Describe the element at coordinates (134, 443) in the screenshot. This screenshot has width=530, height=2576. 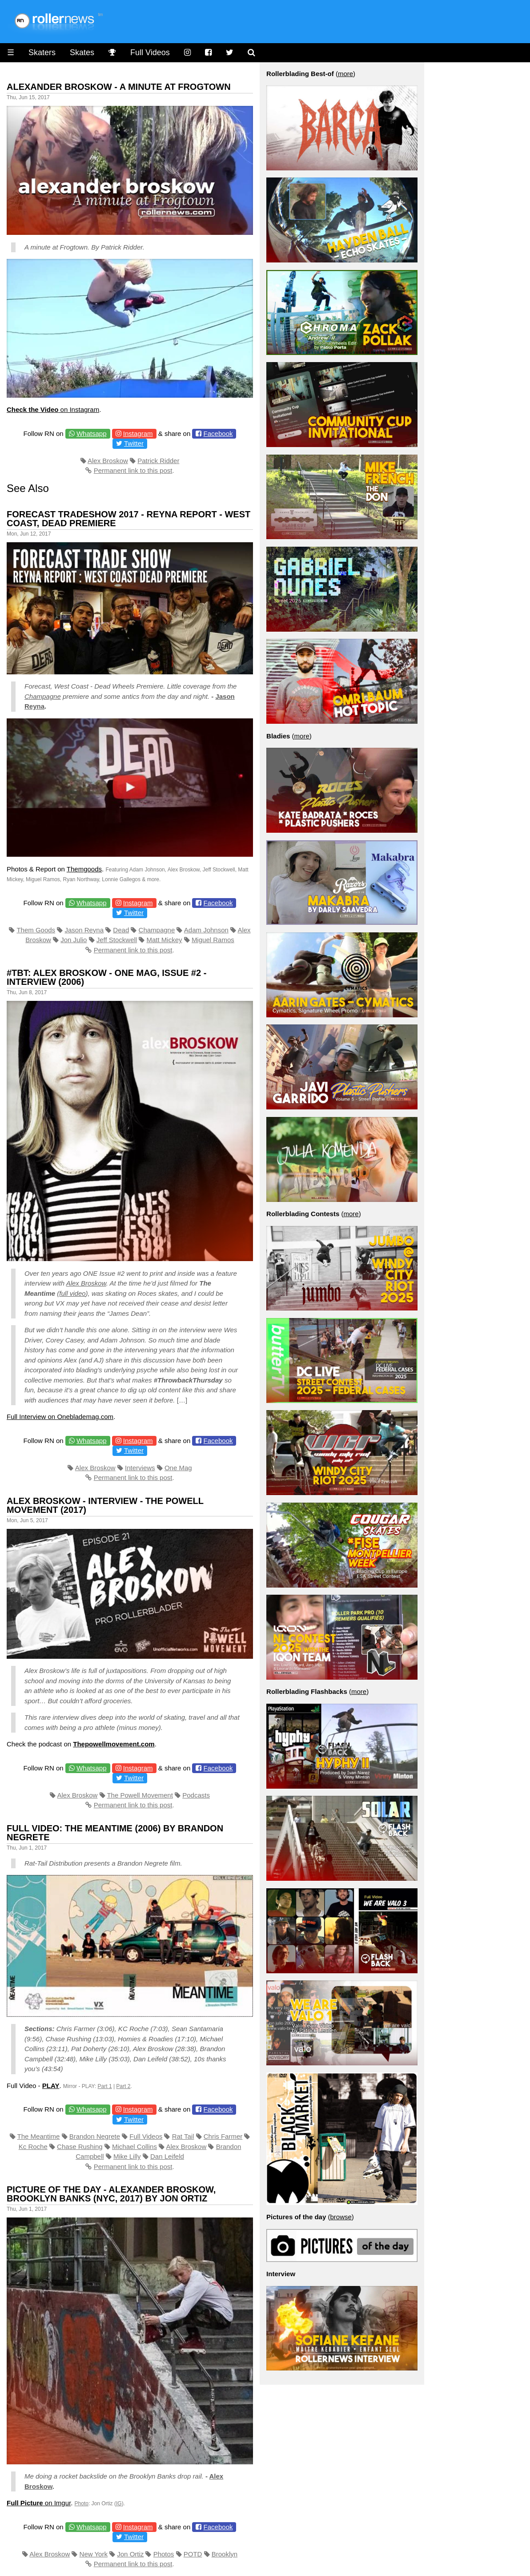
I see `Twitter` at that location.